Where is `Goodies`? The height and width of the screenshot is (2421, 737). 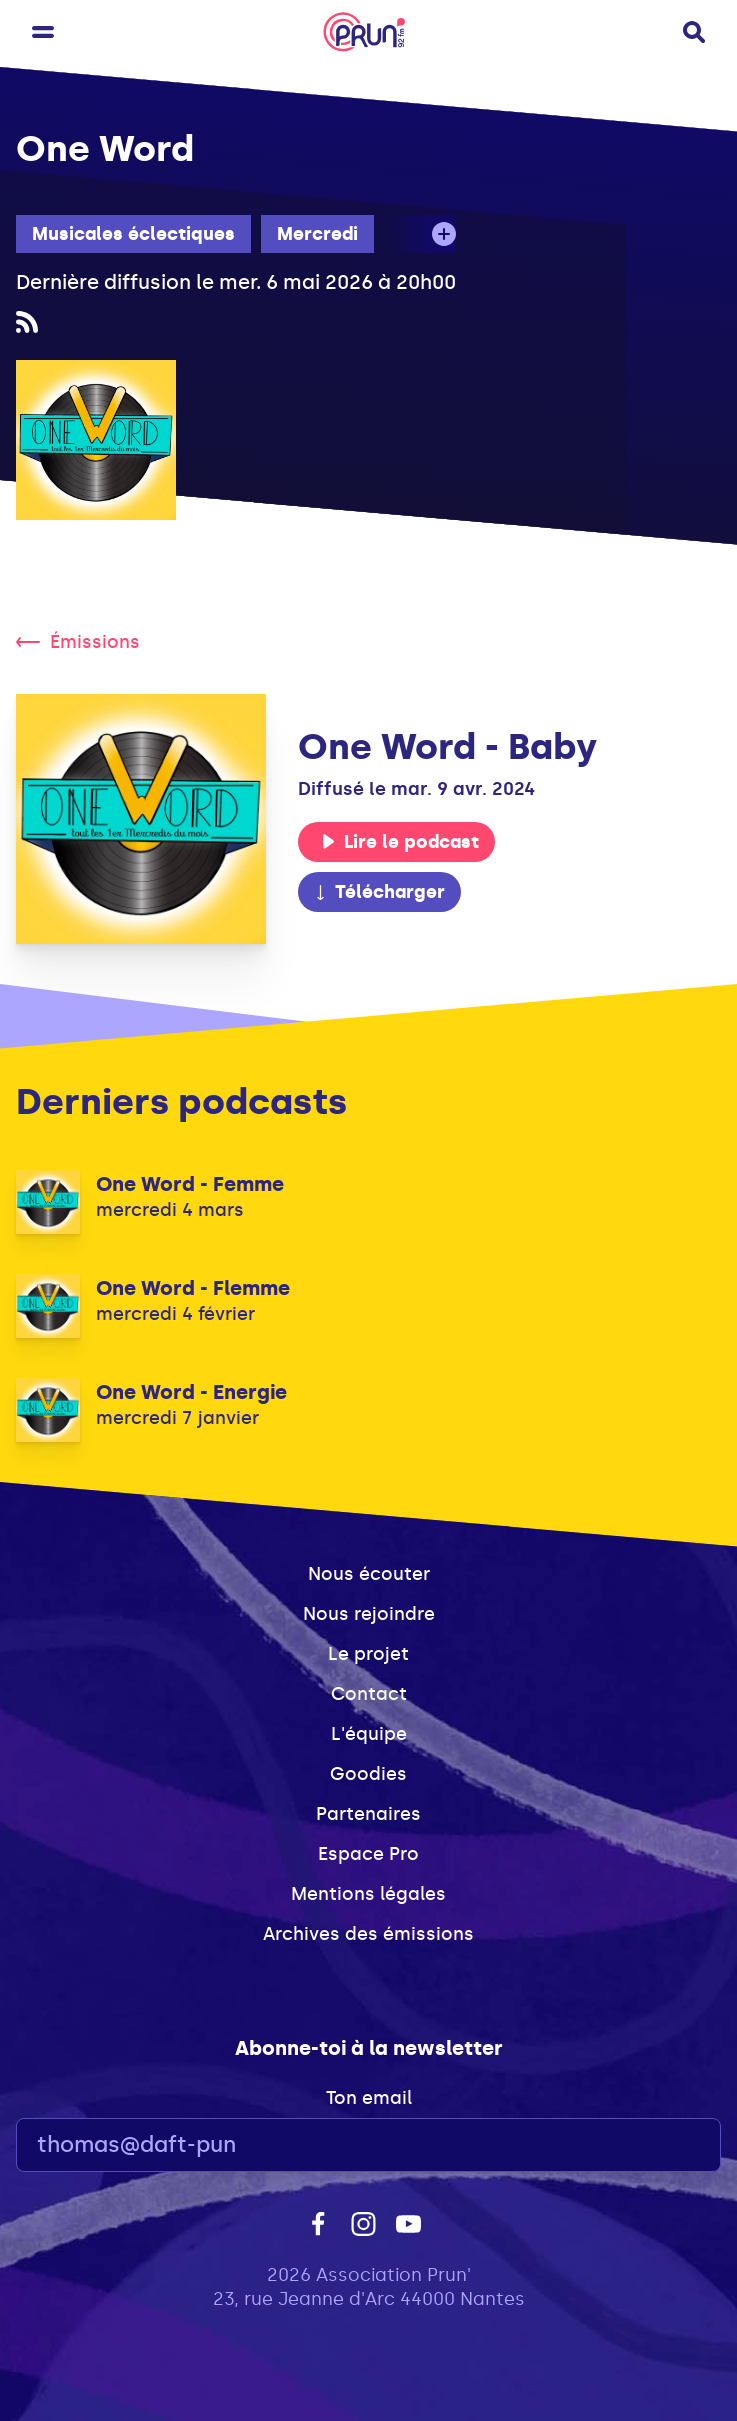
Goodies is located at coordinates (368, 1774).